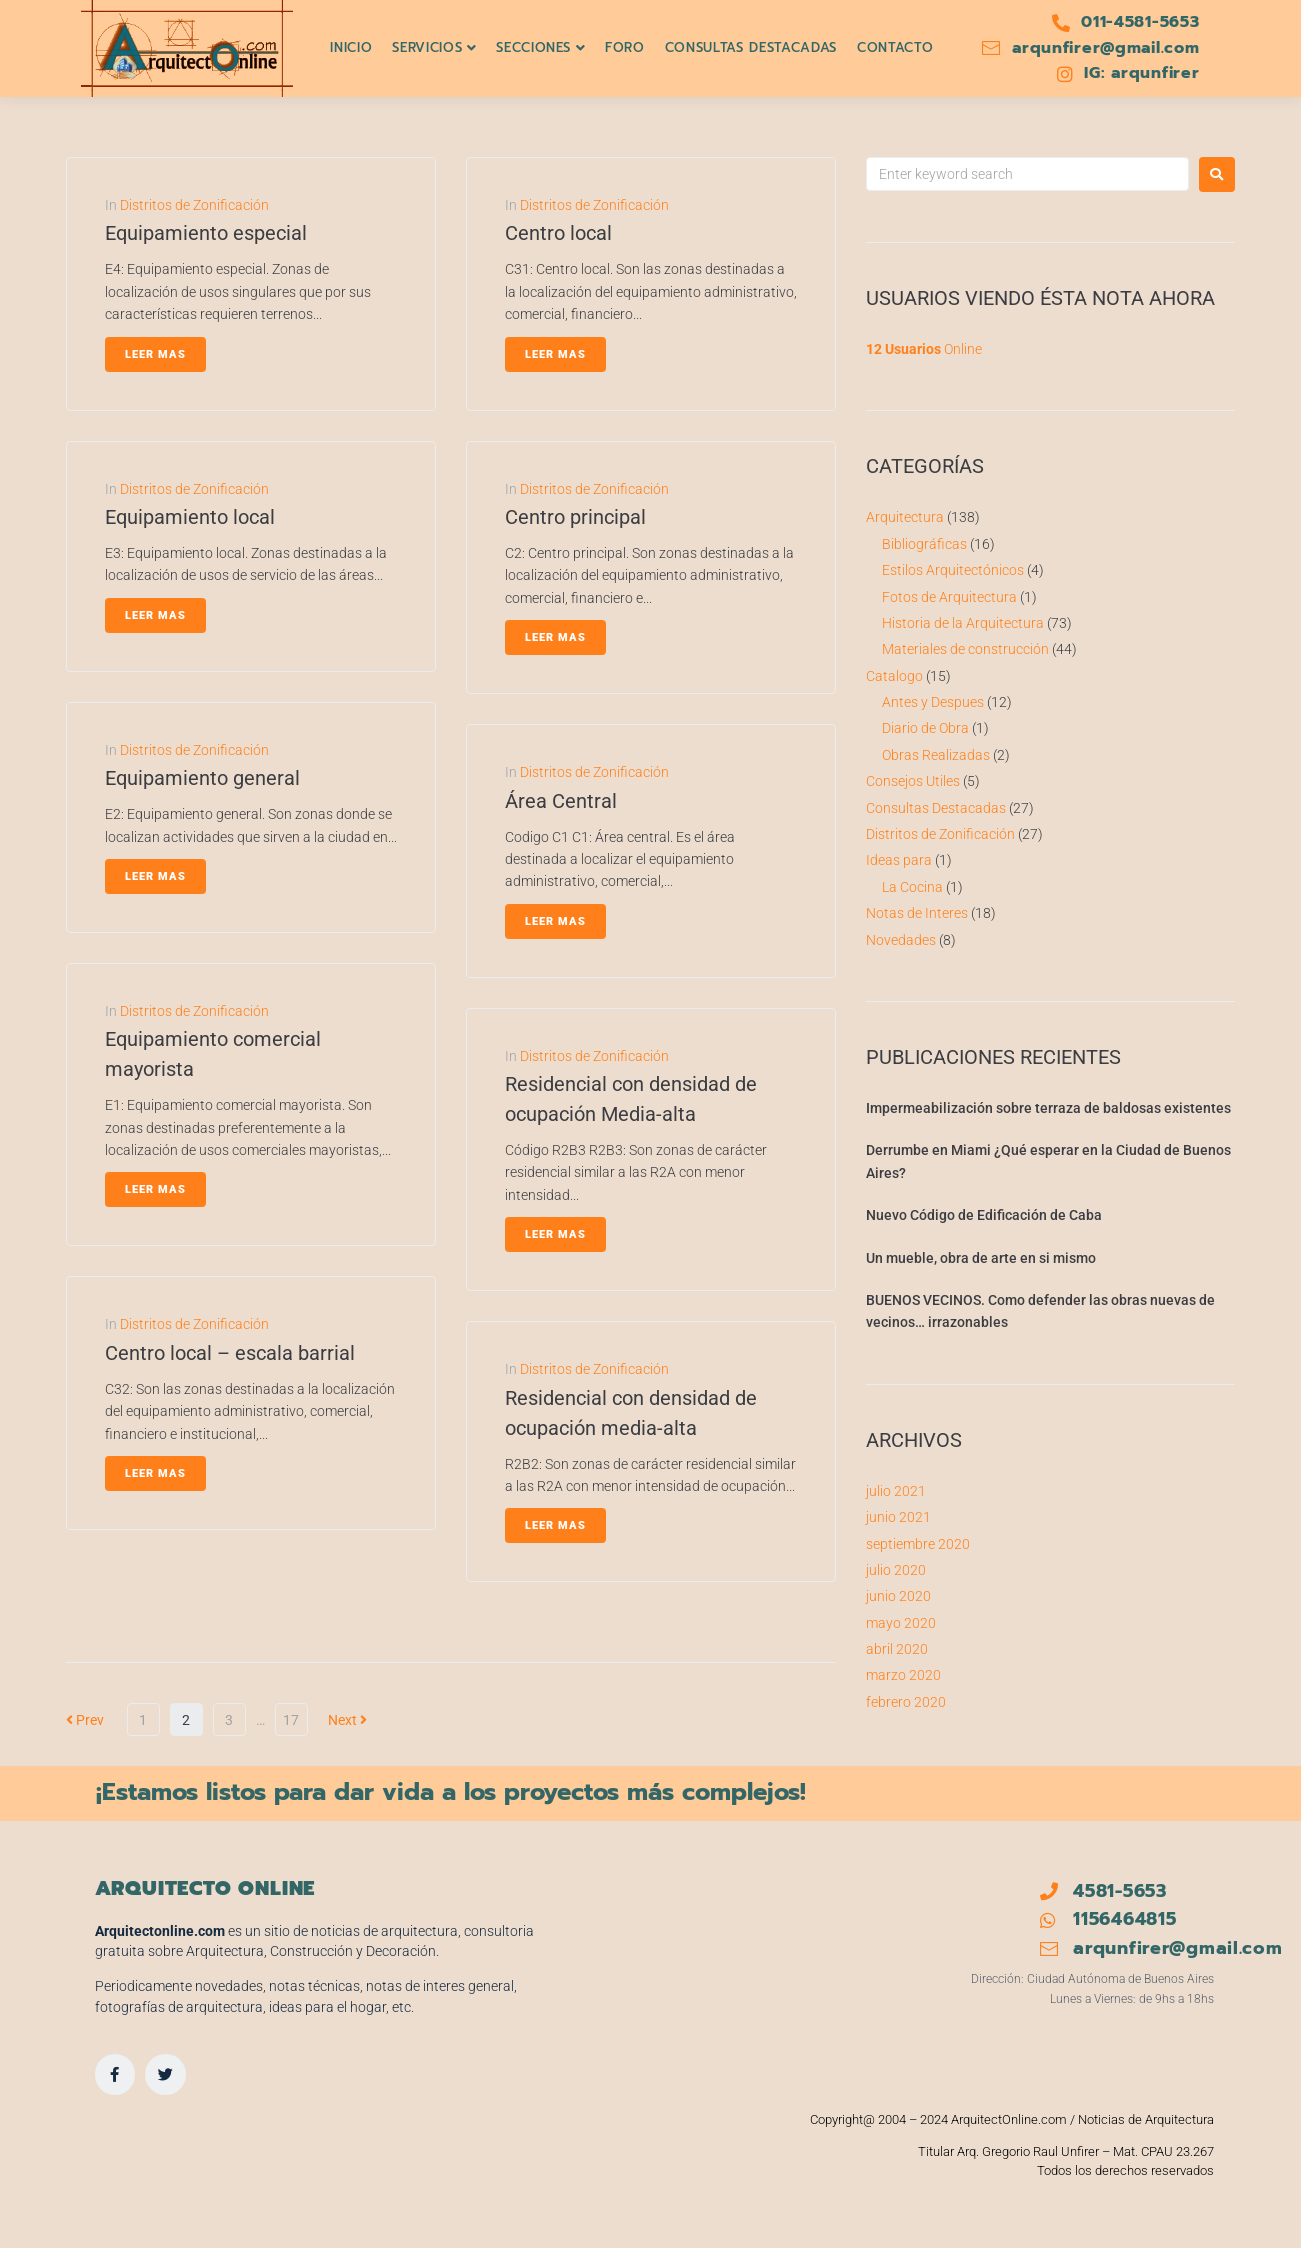  Describe the element at coordinates (981, 1258) in the screenshot. I see `Un mueble, obra de arte en si mismo` at that location.